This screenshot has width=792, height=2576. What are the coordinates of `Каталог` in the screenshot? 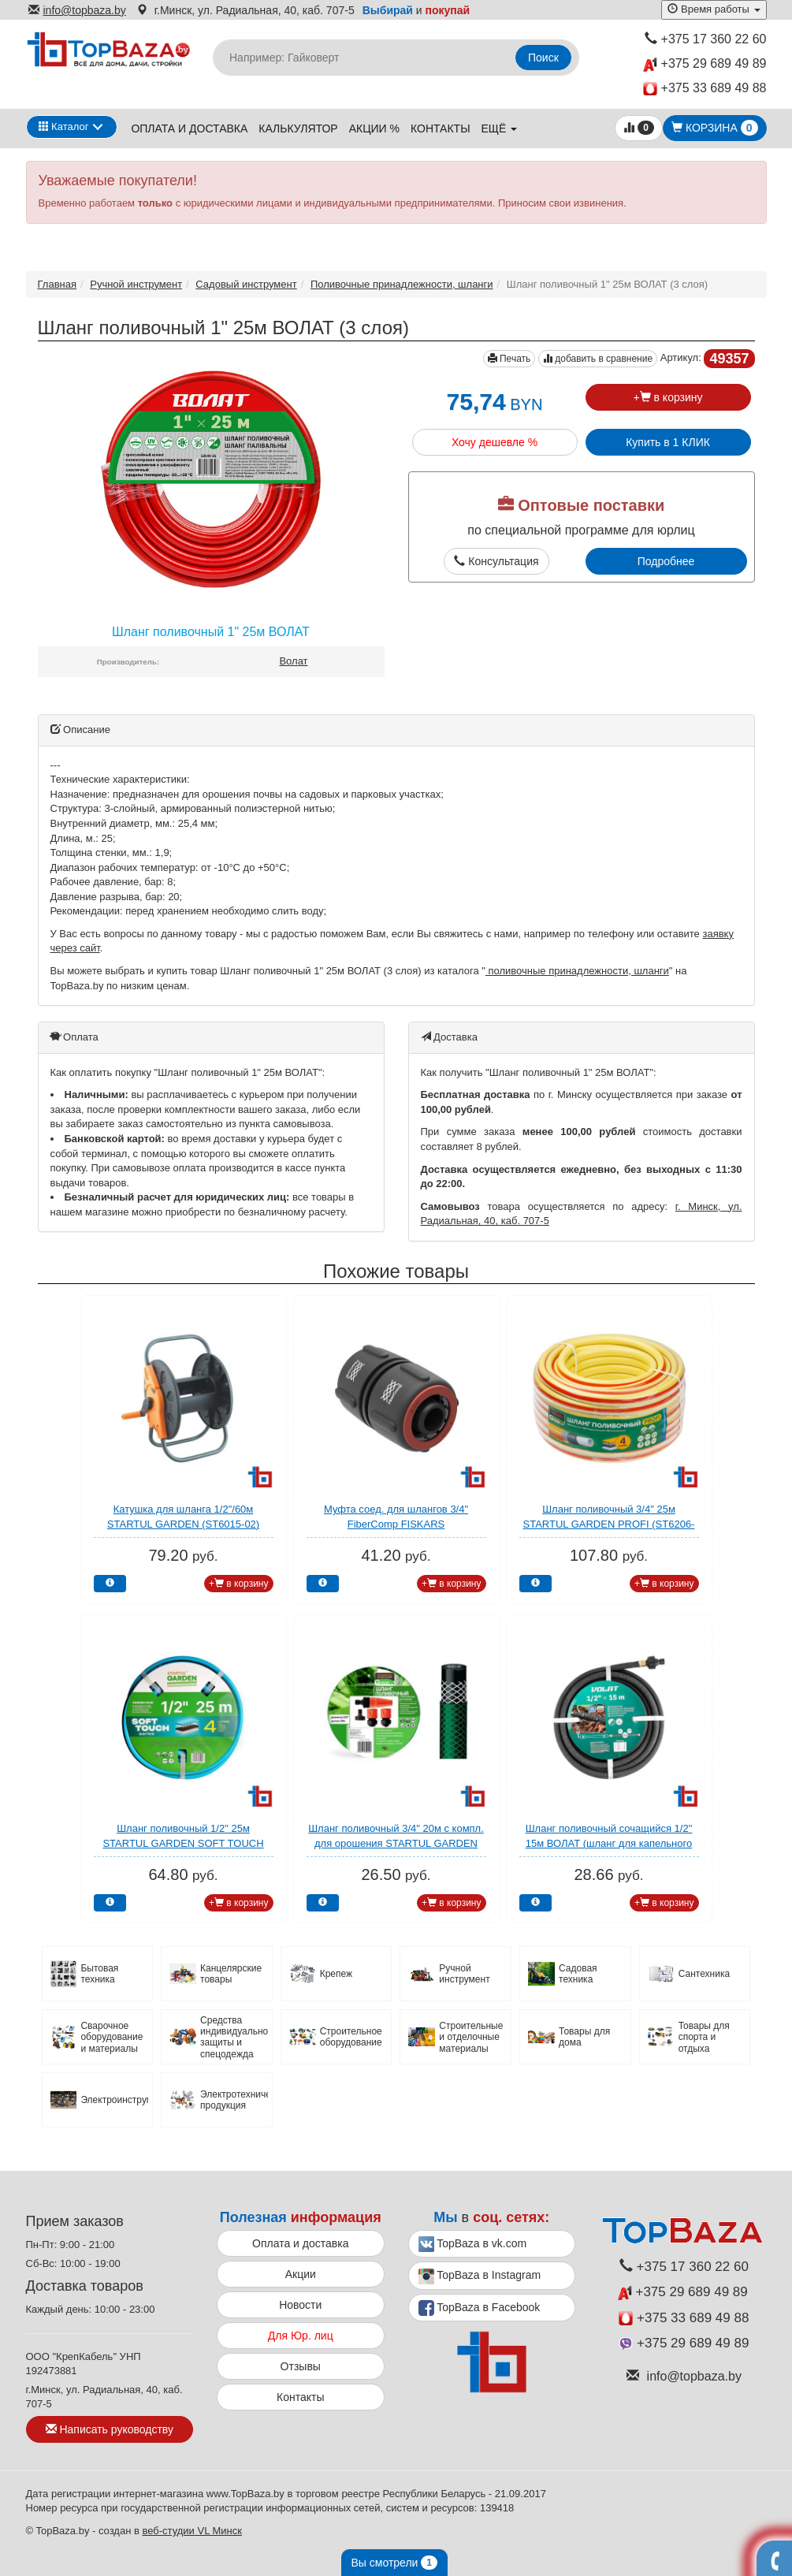 It's located at (64, 126).